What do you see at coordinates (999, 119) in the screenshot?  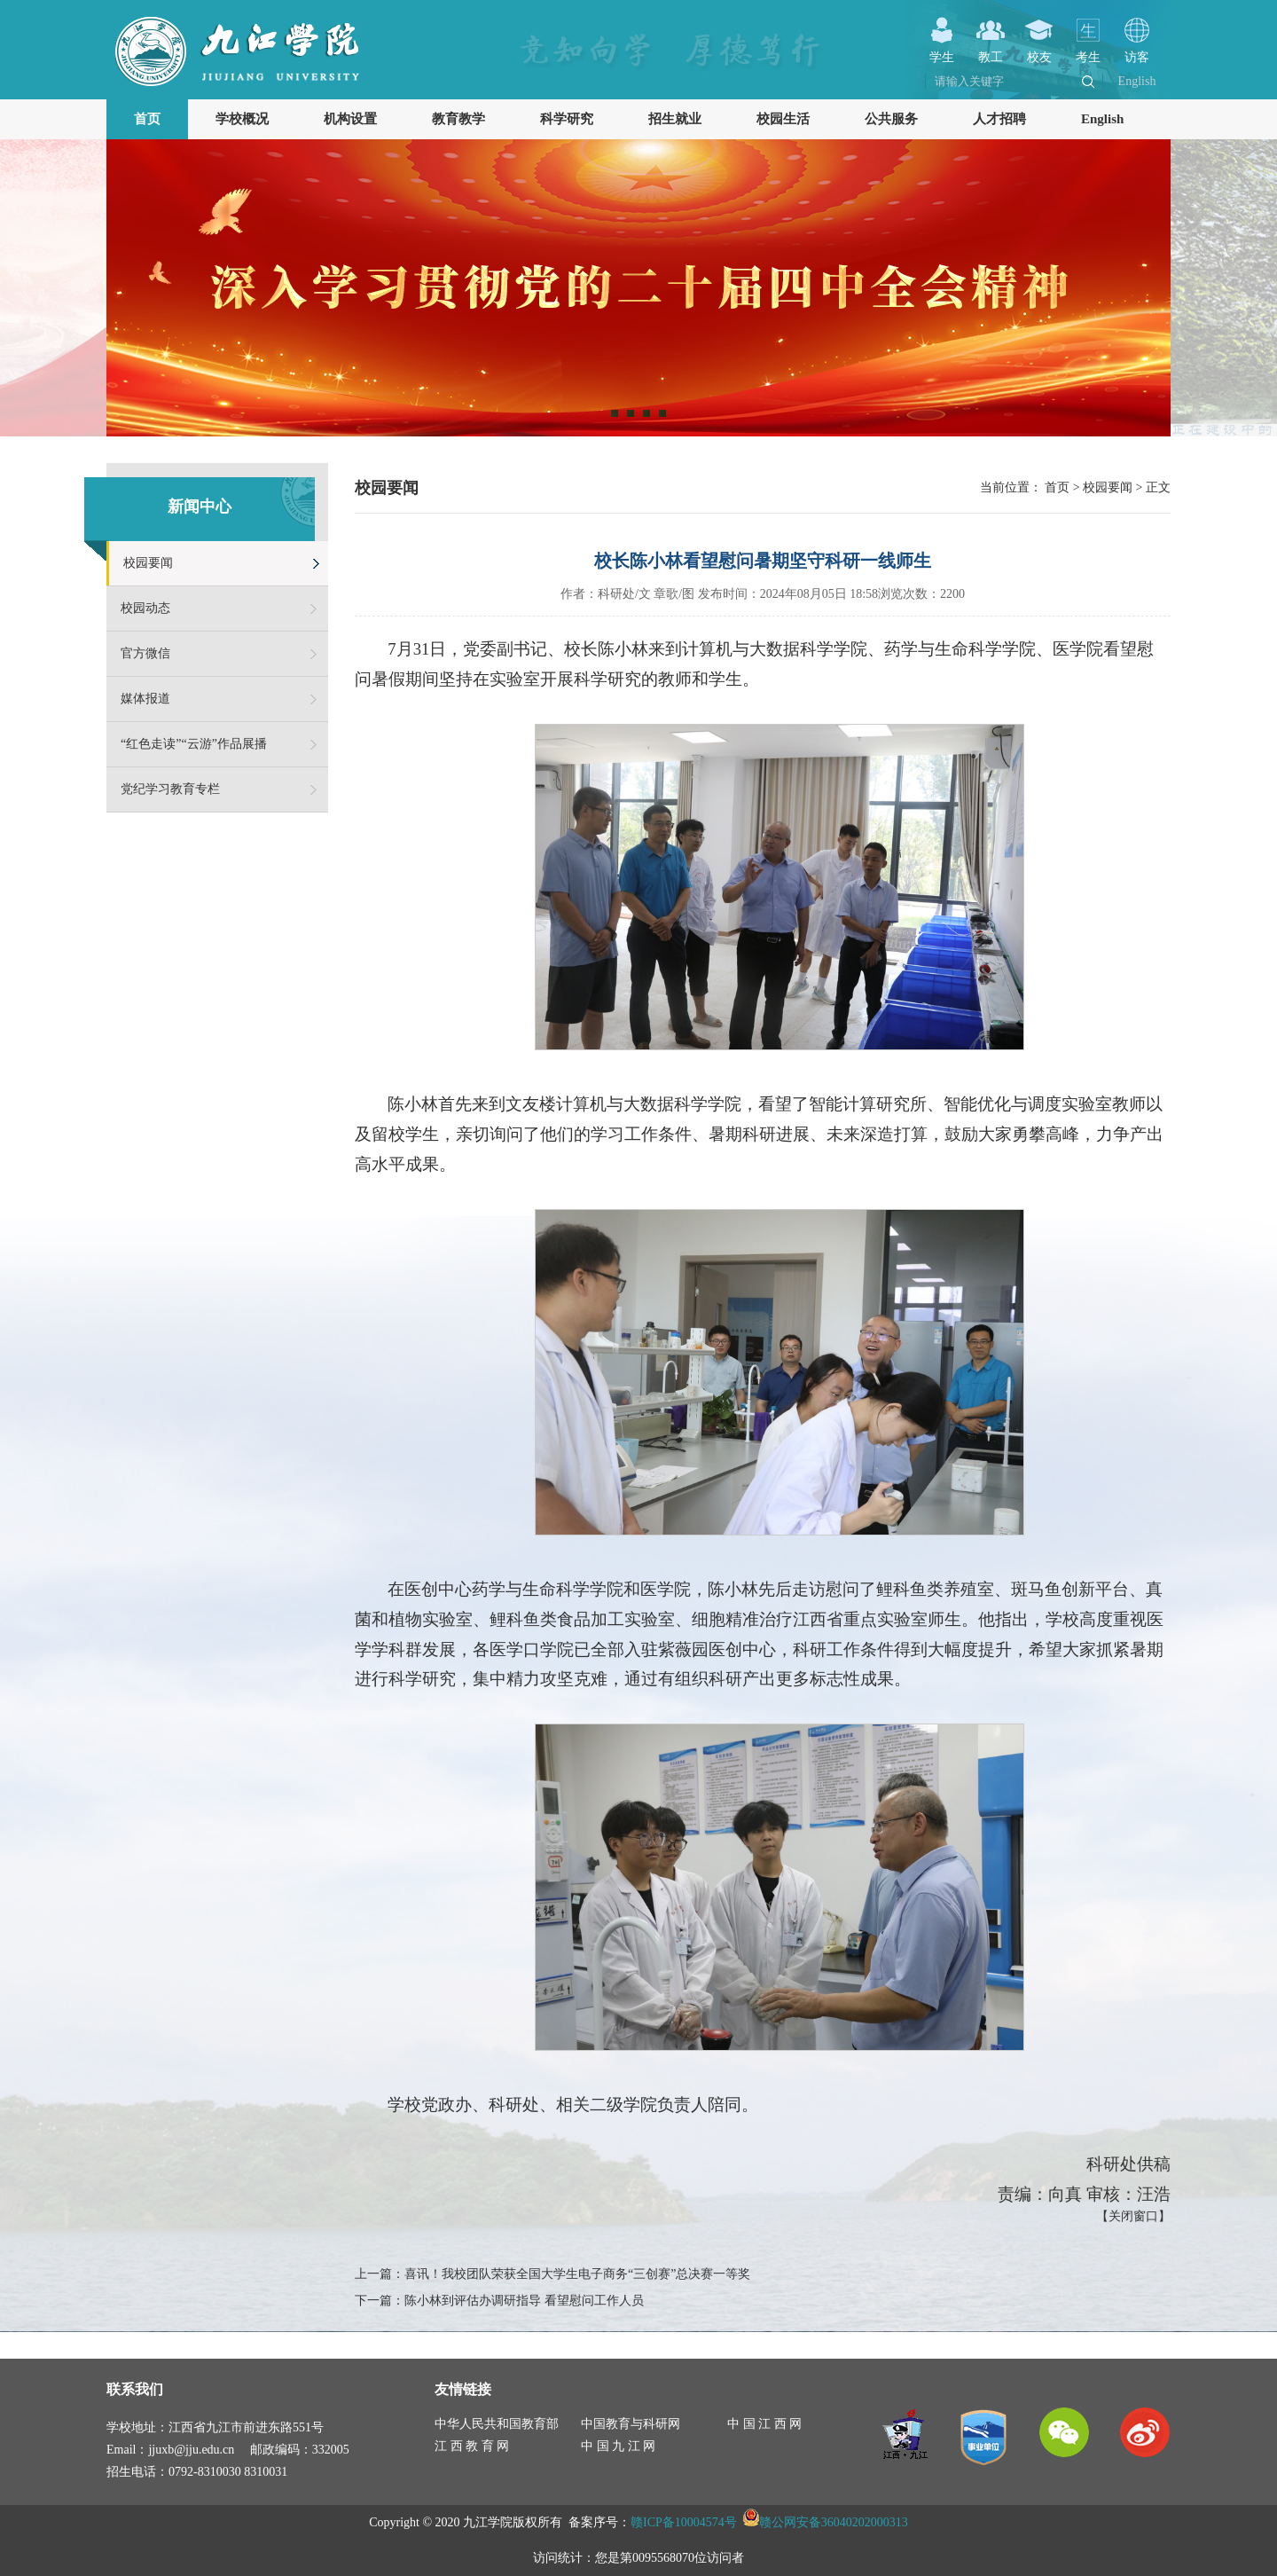 I see `人才招聘` at bounding box center [999, 119].